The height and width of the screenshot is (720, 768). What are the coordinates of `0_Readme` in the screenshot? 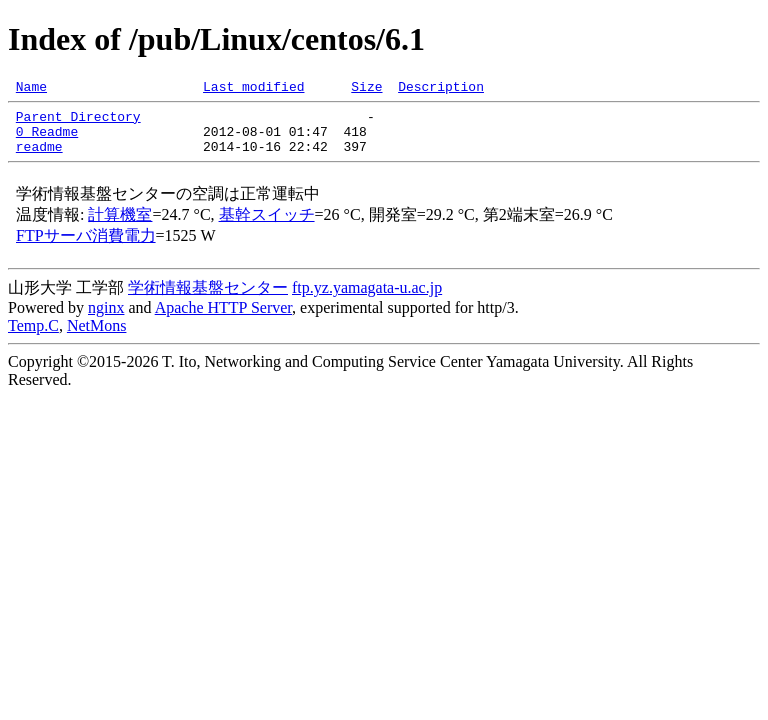 It's located at (47, 140).